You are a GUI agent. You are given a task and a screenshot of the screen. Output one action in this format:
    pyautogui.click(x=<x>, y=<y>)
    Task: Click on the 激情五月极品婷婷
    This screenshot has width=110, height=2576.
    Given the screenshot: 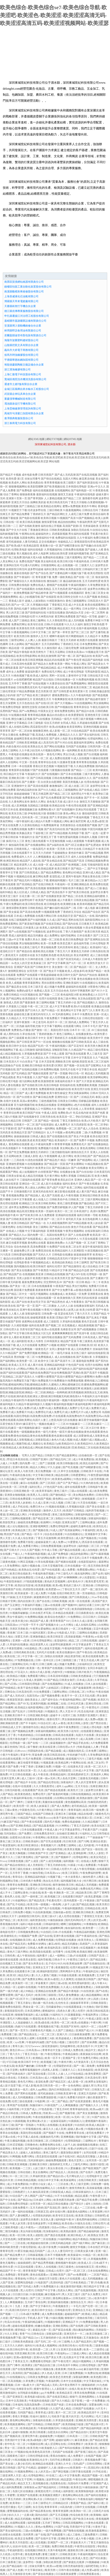 What is the action you would take?
    pyautogui.click(x=15, y=1947)
    